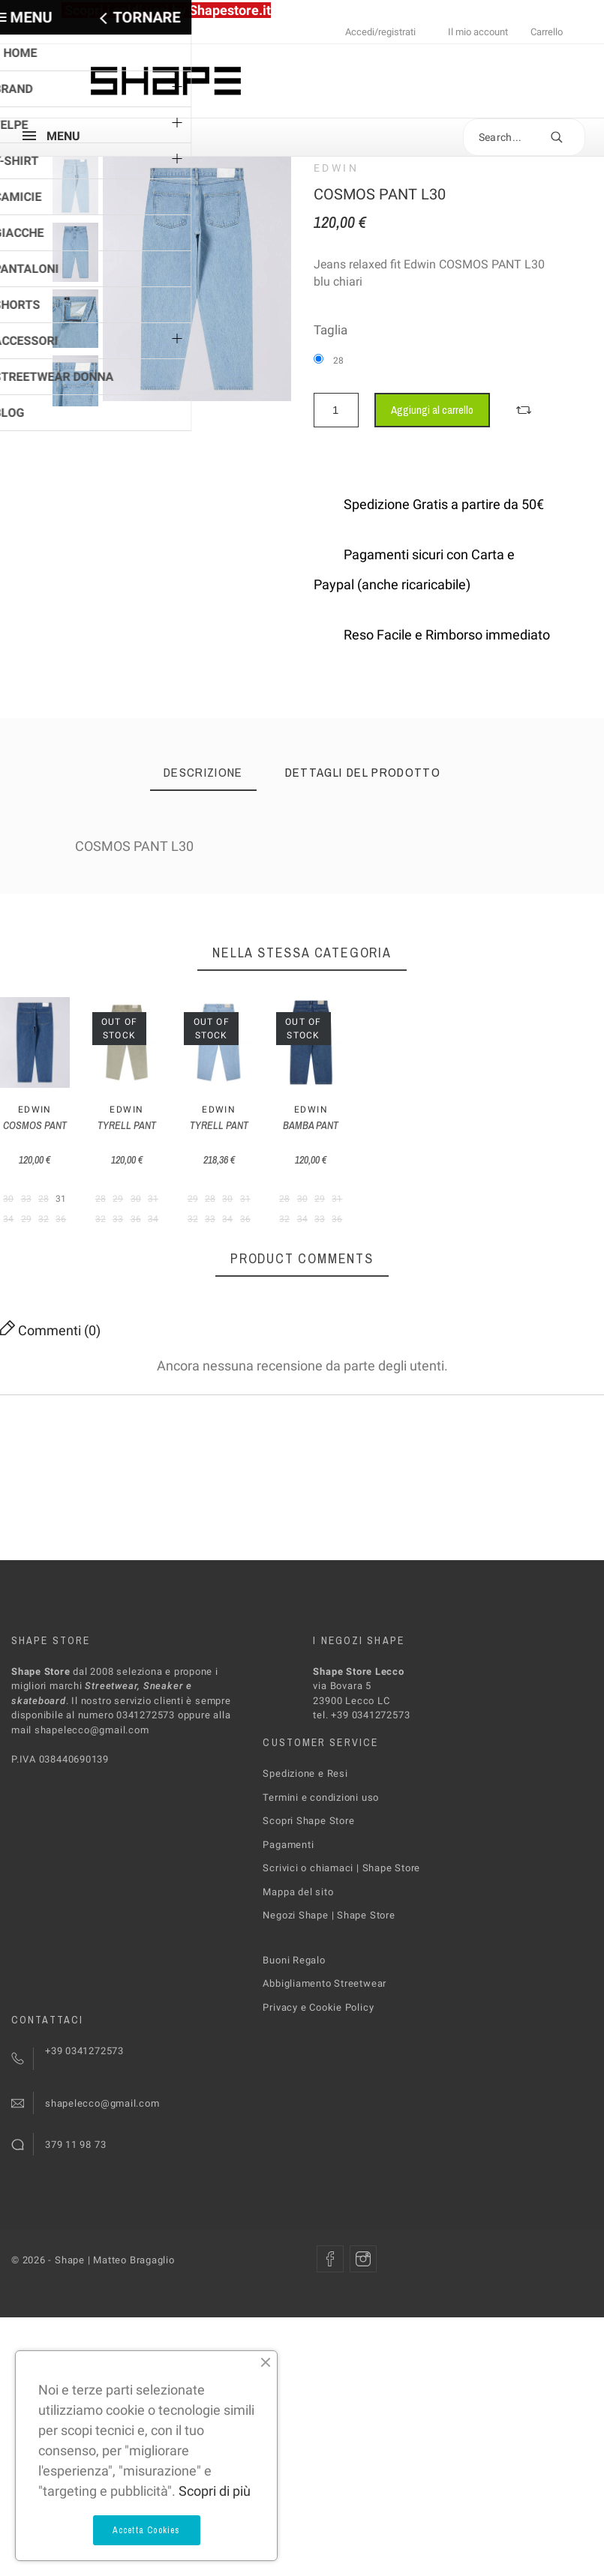 This screenshot has width=604, height=2576. What do you see at coordinates (308, 1904) in the screenshot?
I see `Scopri Shape Store` at bounding box center [308, 1904].